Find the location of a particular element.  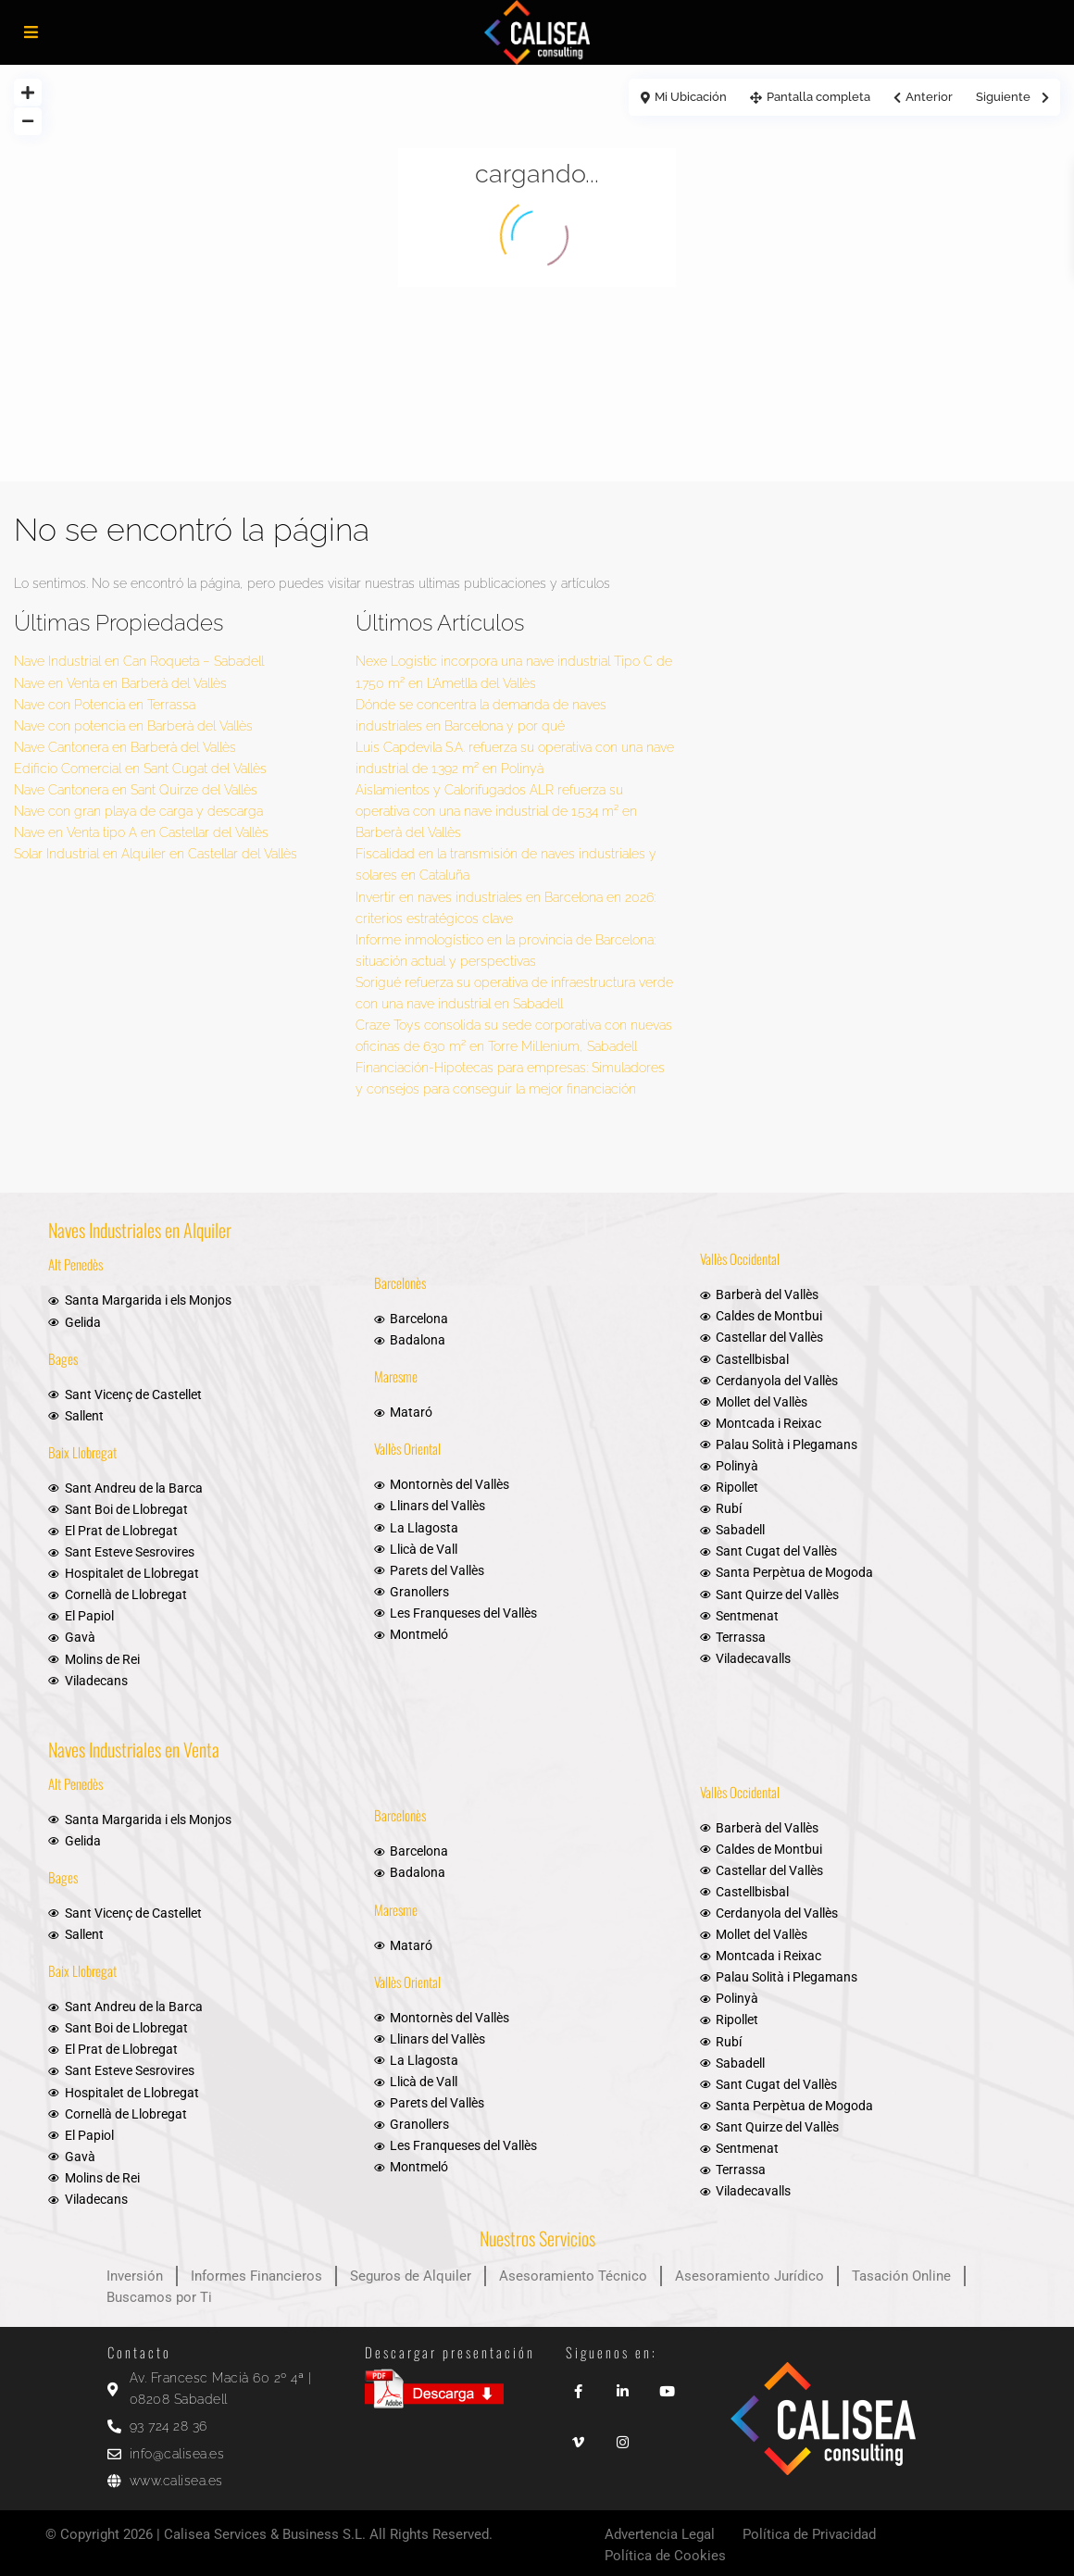

Política de Cookies is located at coordinates (665, 2555).